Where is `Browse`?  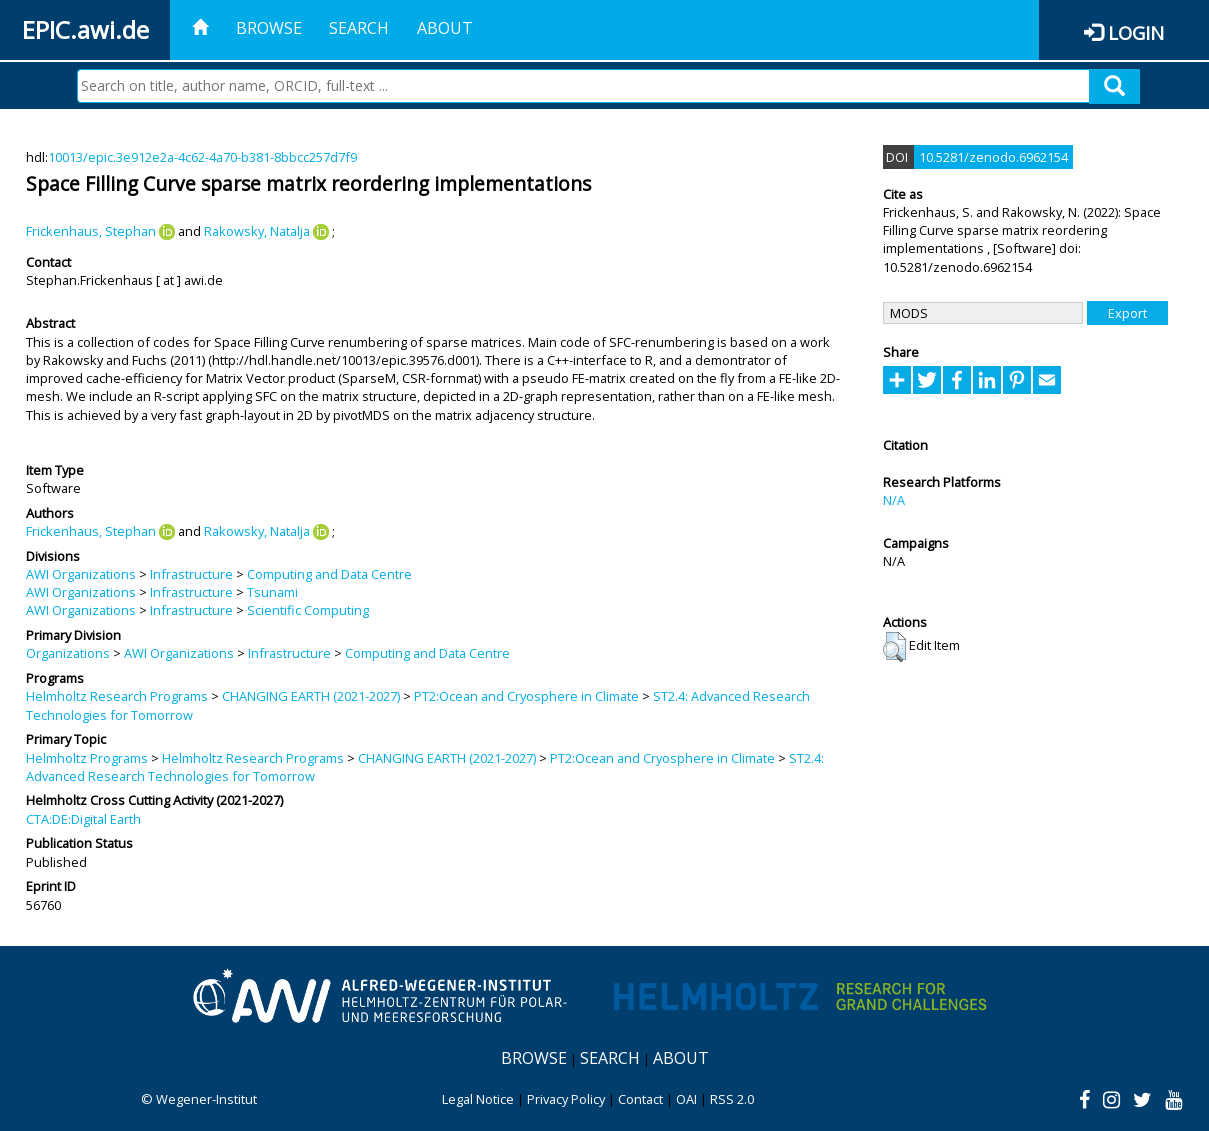 Browse is located at coordinates (269, 28).